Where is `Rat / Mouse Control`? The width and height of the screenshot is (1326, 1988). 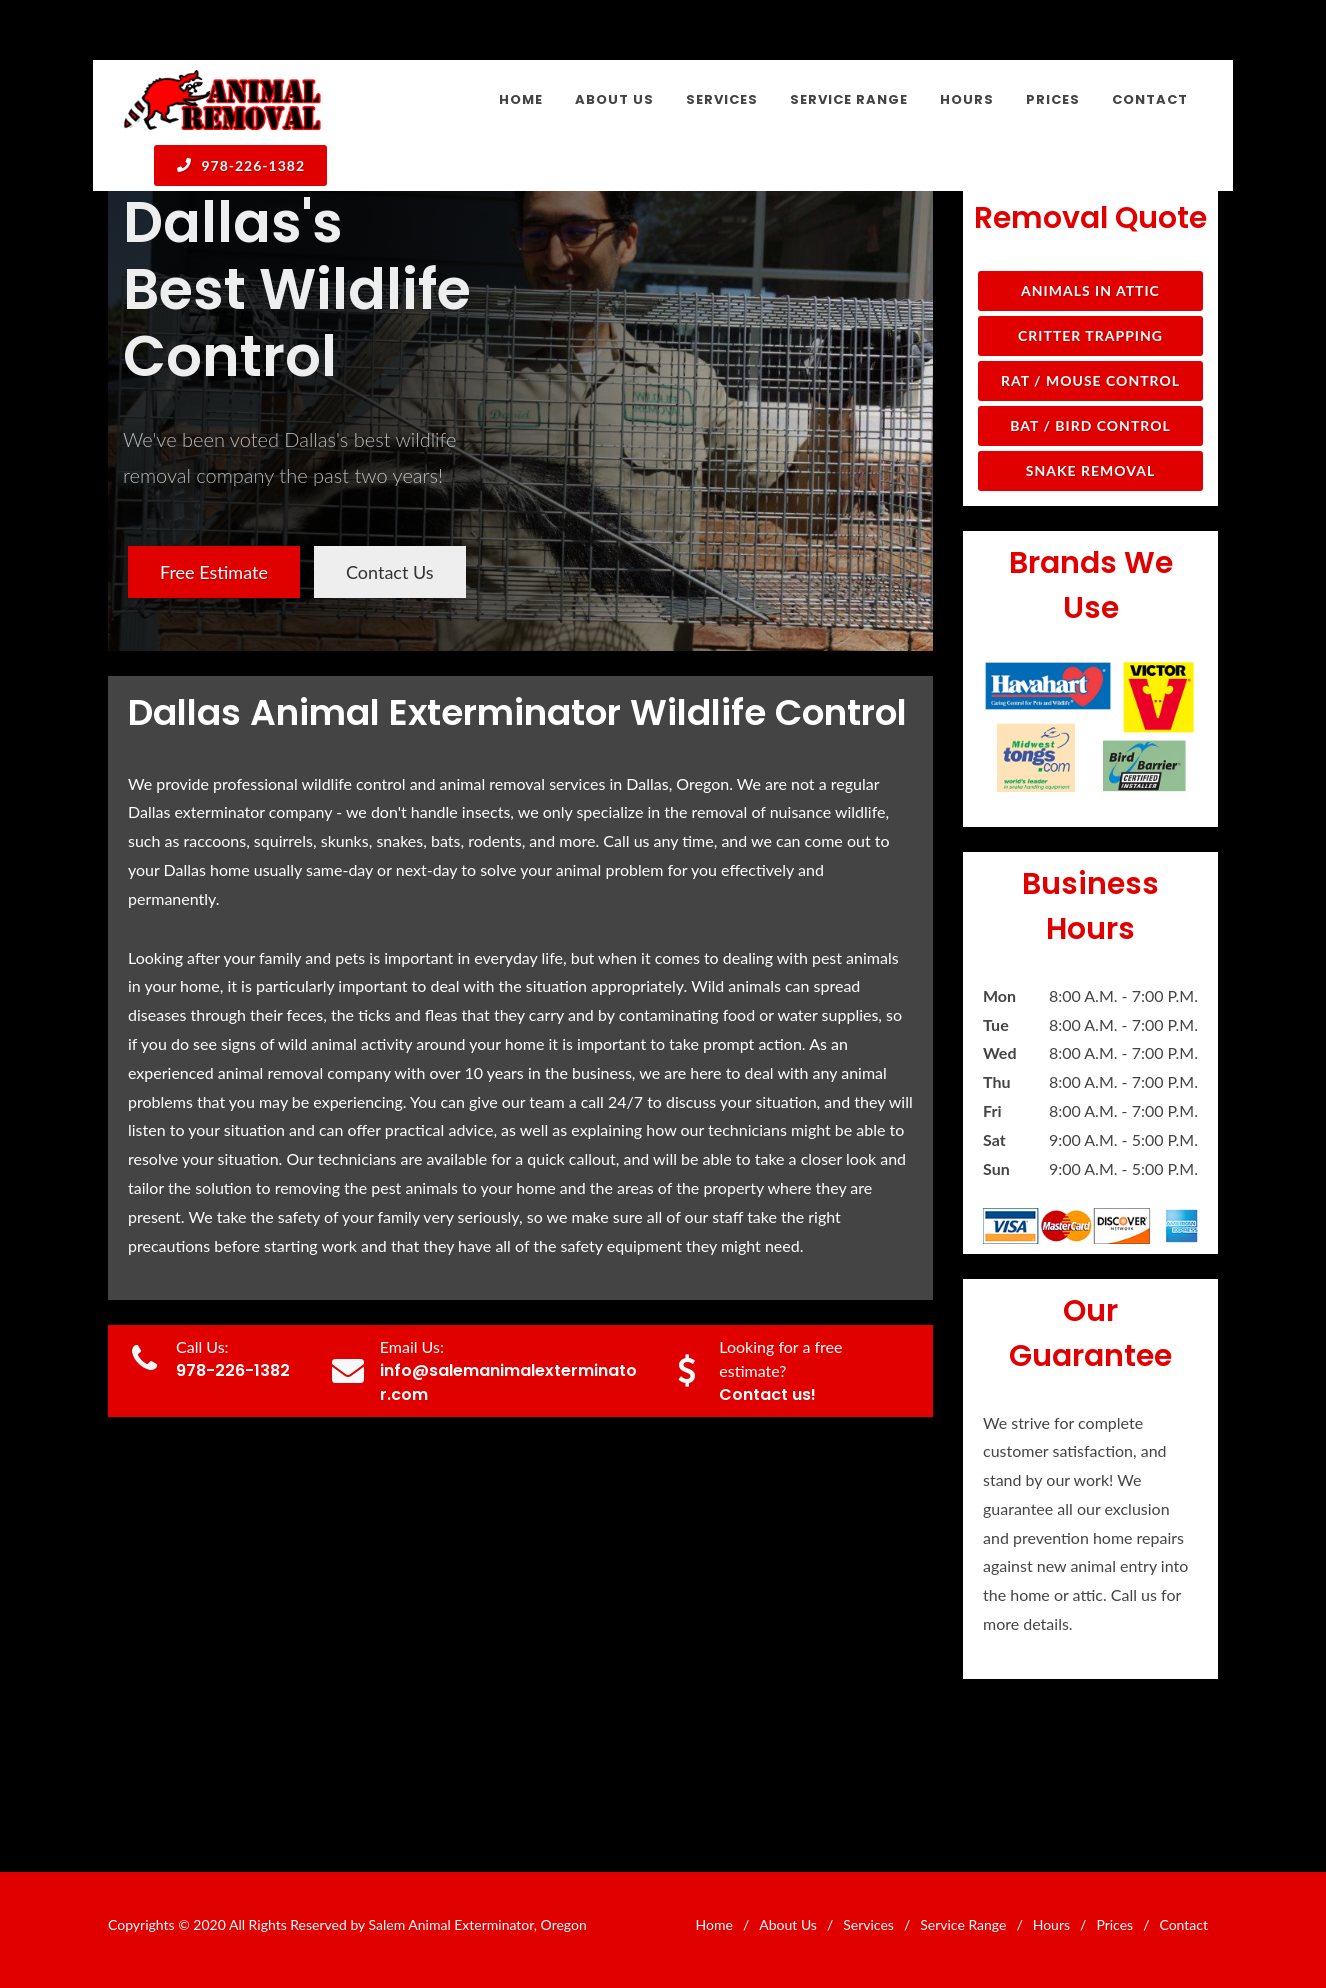
Rat / Mouse Control is located at coordinates (1090, 380).